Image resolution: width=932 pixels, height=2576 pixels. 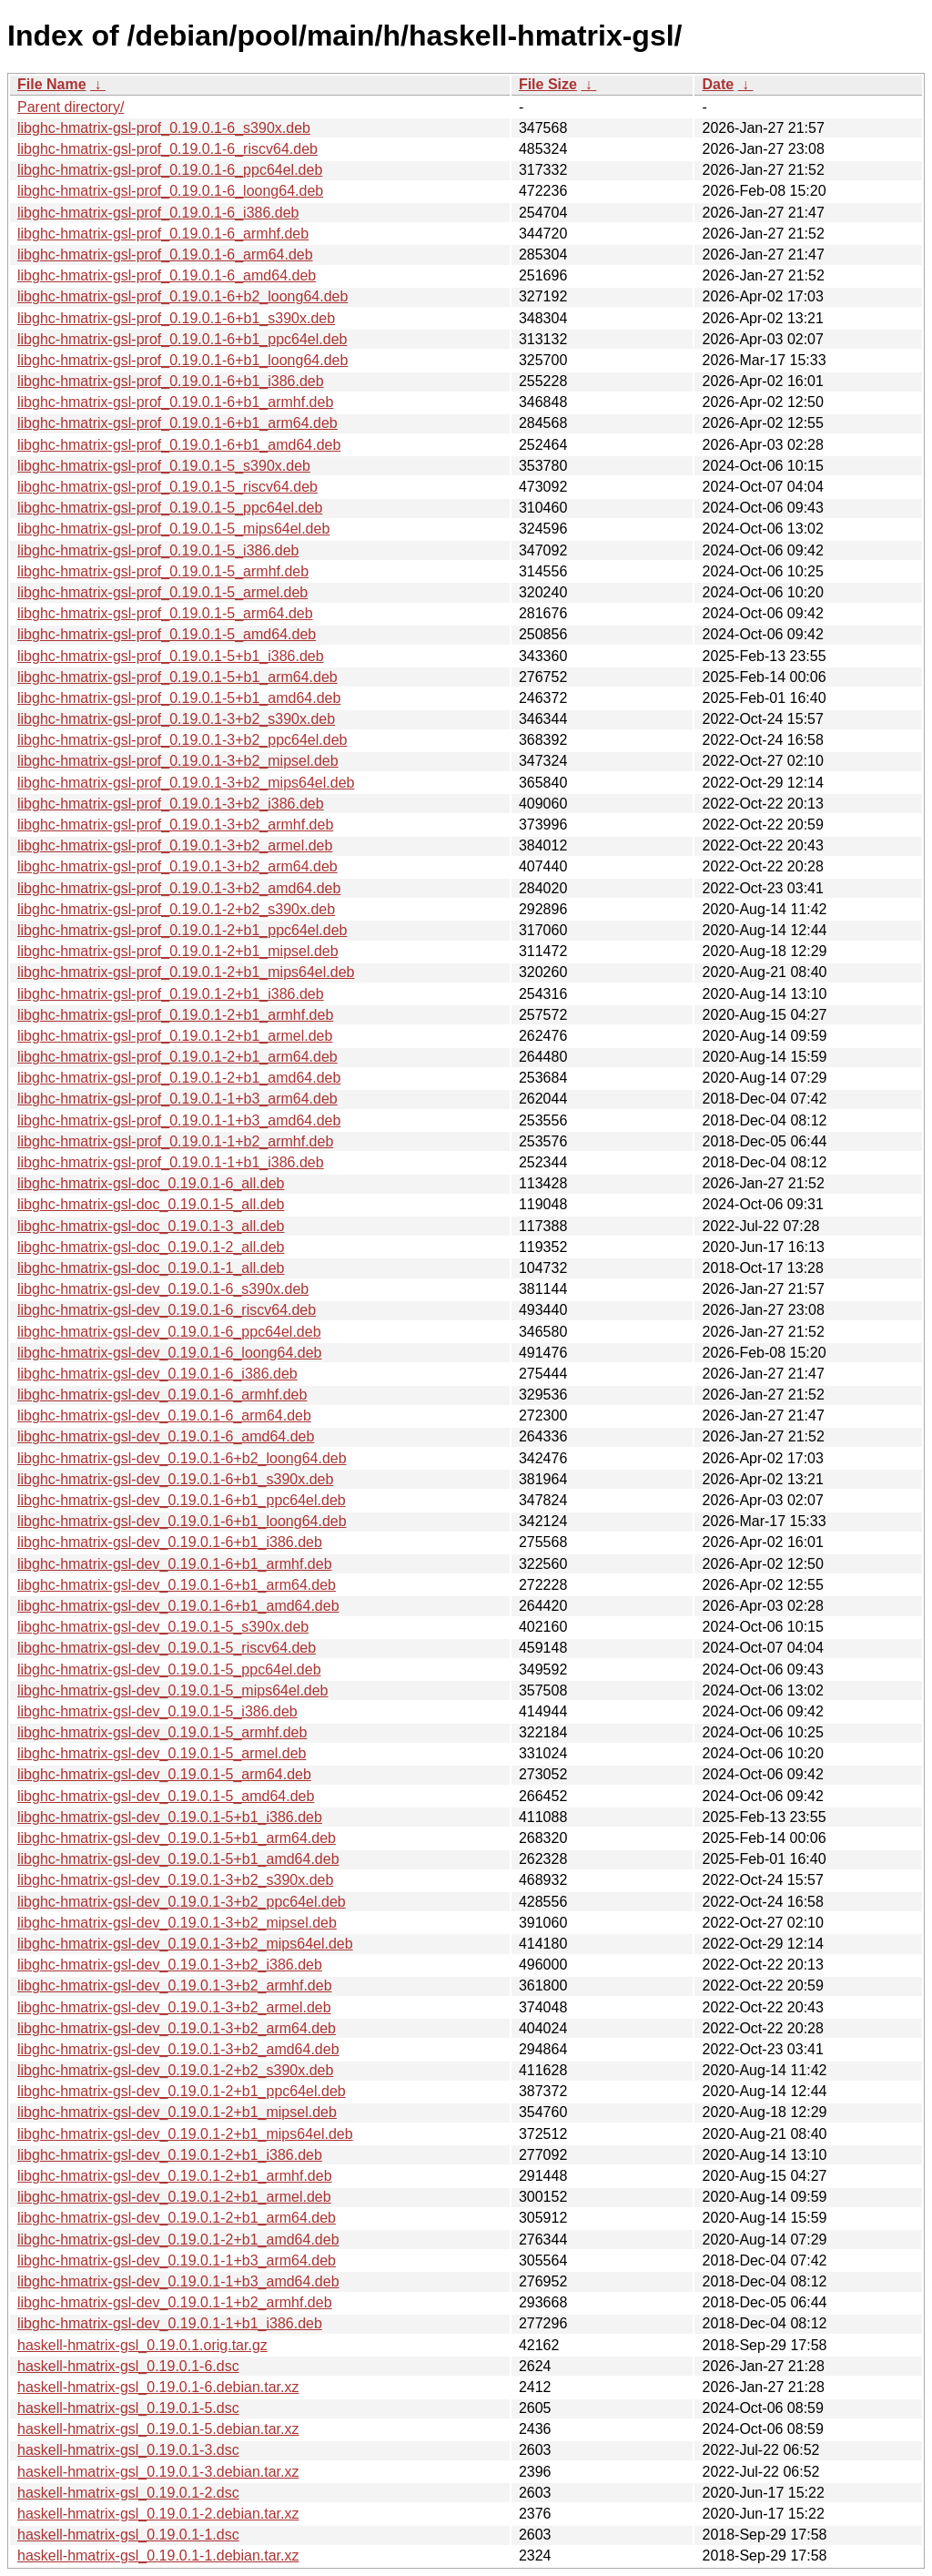 I want to click on libghc-hmatrix-gsl-prof_0.19.0.1-6+b1_loong64.deb, so click(x=182, y=360).